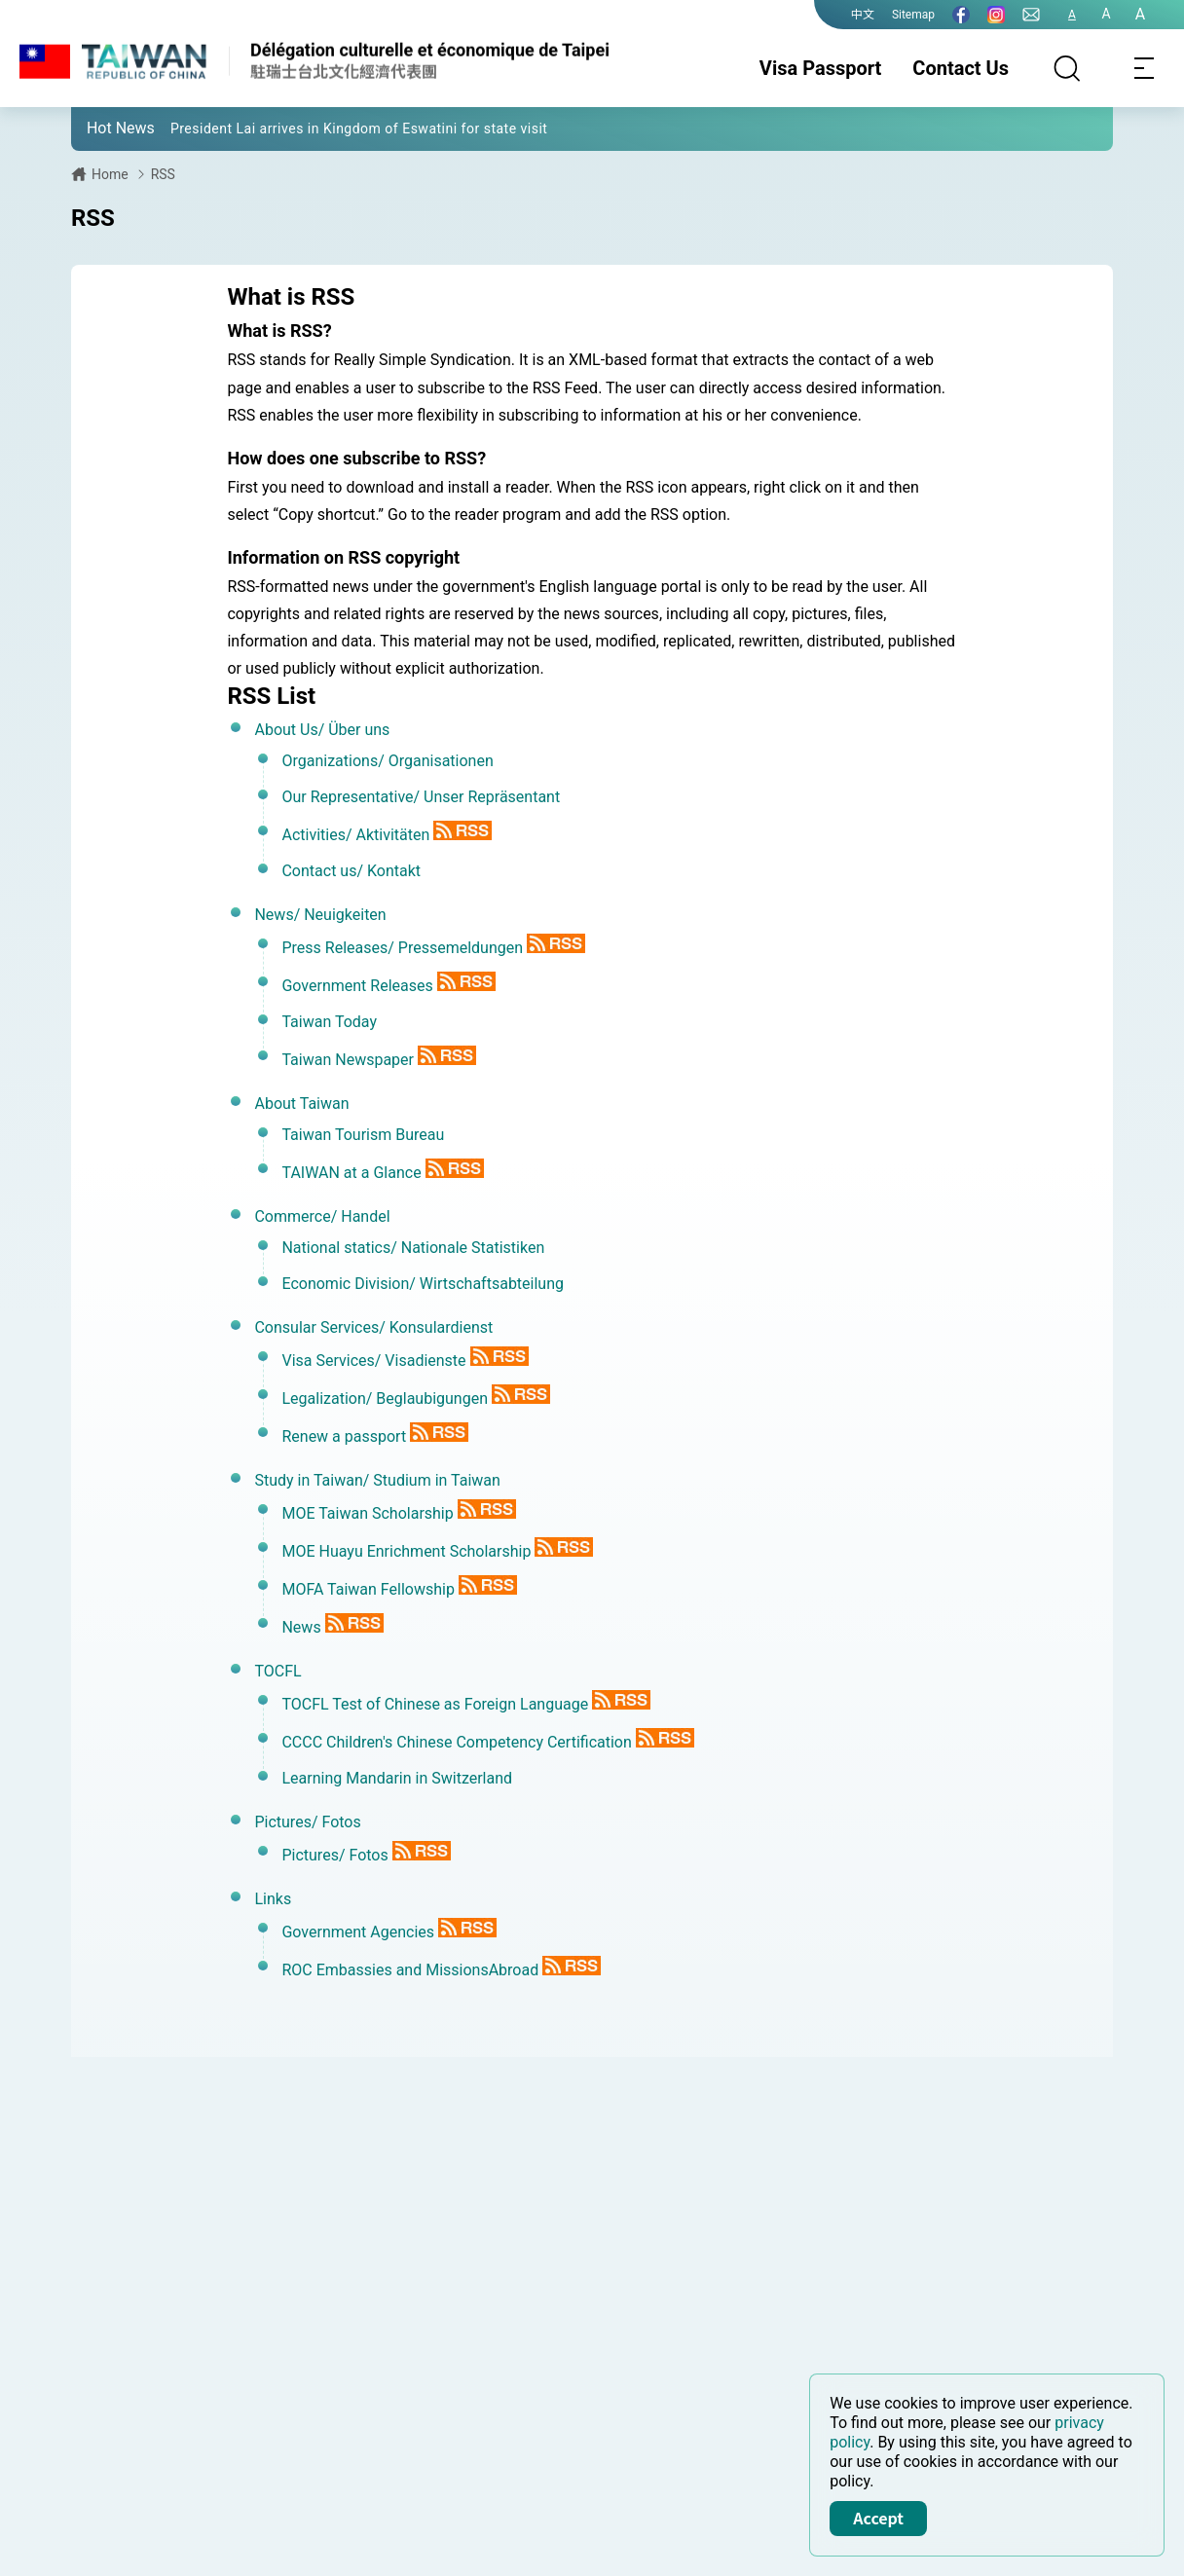 Image resolution: width=1184 pixels, height=2576 pixels. I want to click on Visa Passport, so click(820, 68).